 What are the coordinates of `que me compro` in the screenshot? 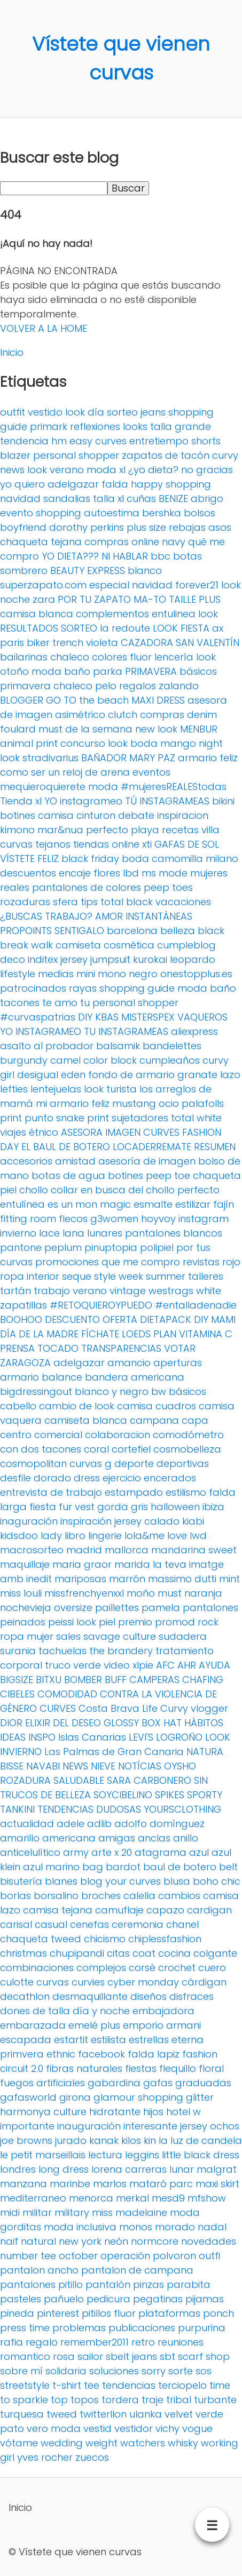 It's located at (141, 1262).